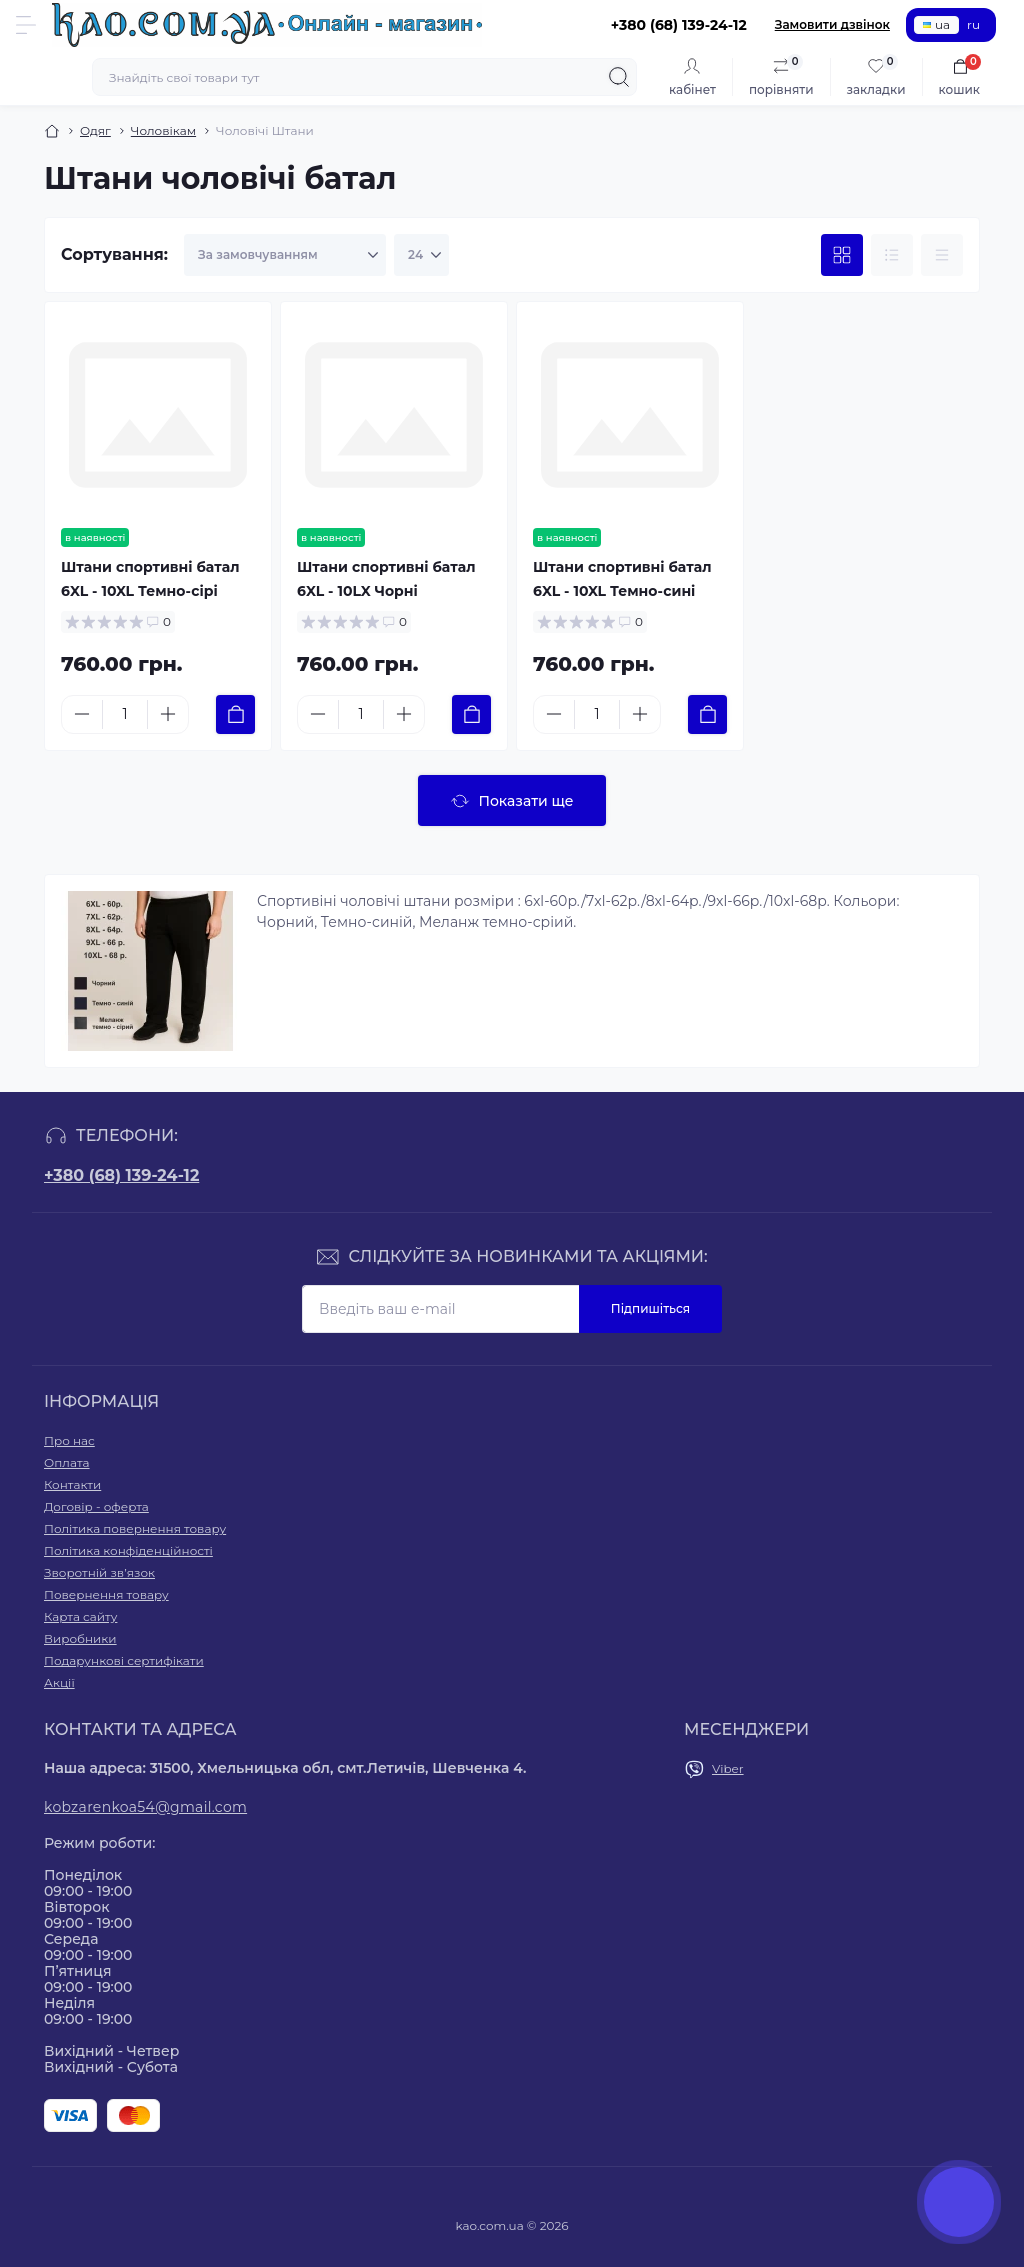 The image size is (1024, 2267). I want to click on [Search], so click(619, 77).